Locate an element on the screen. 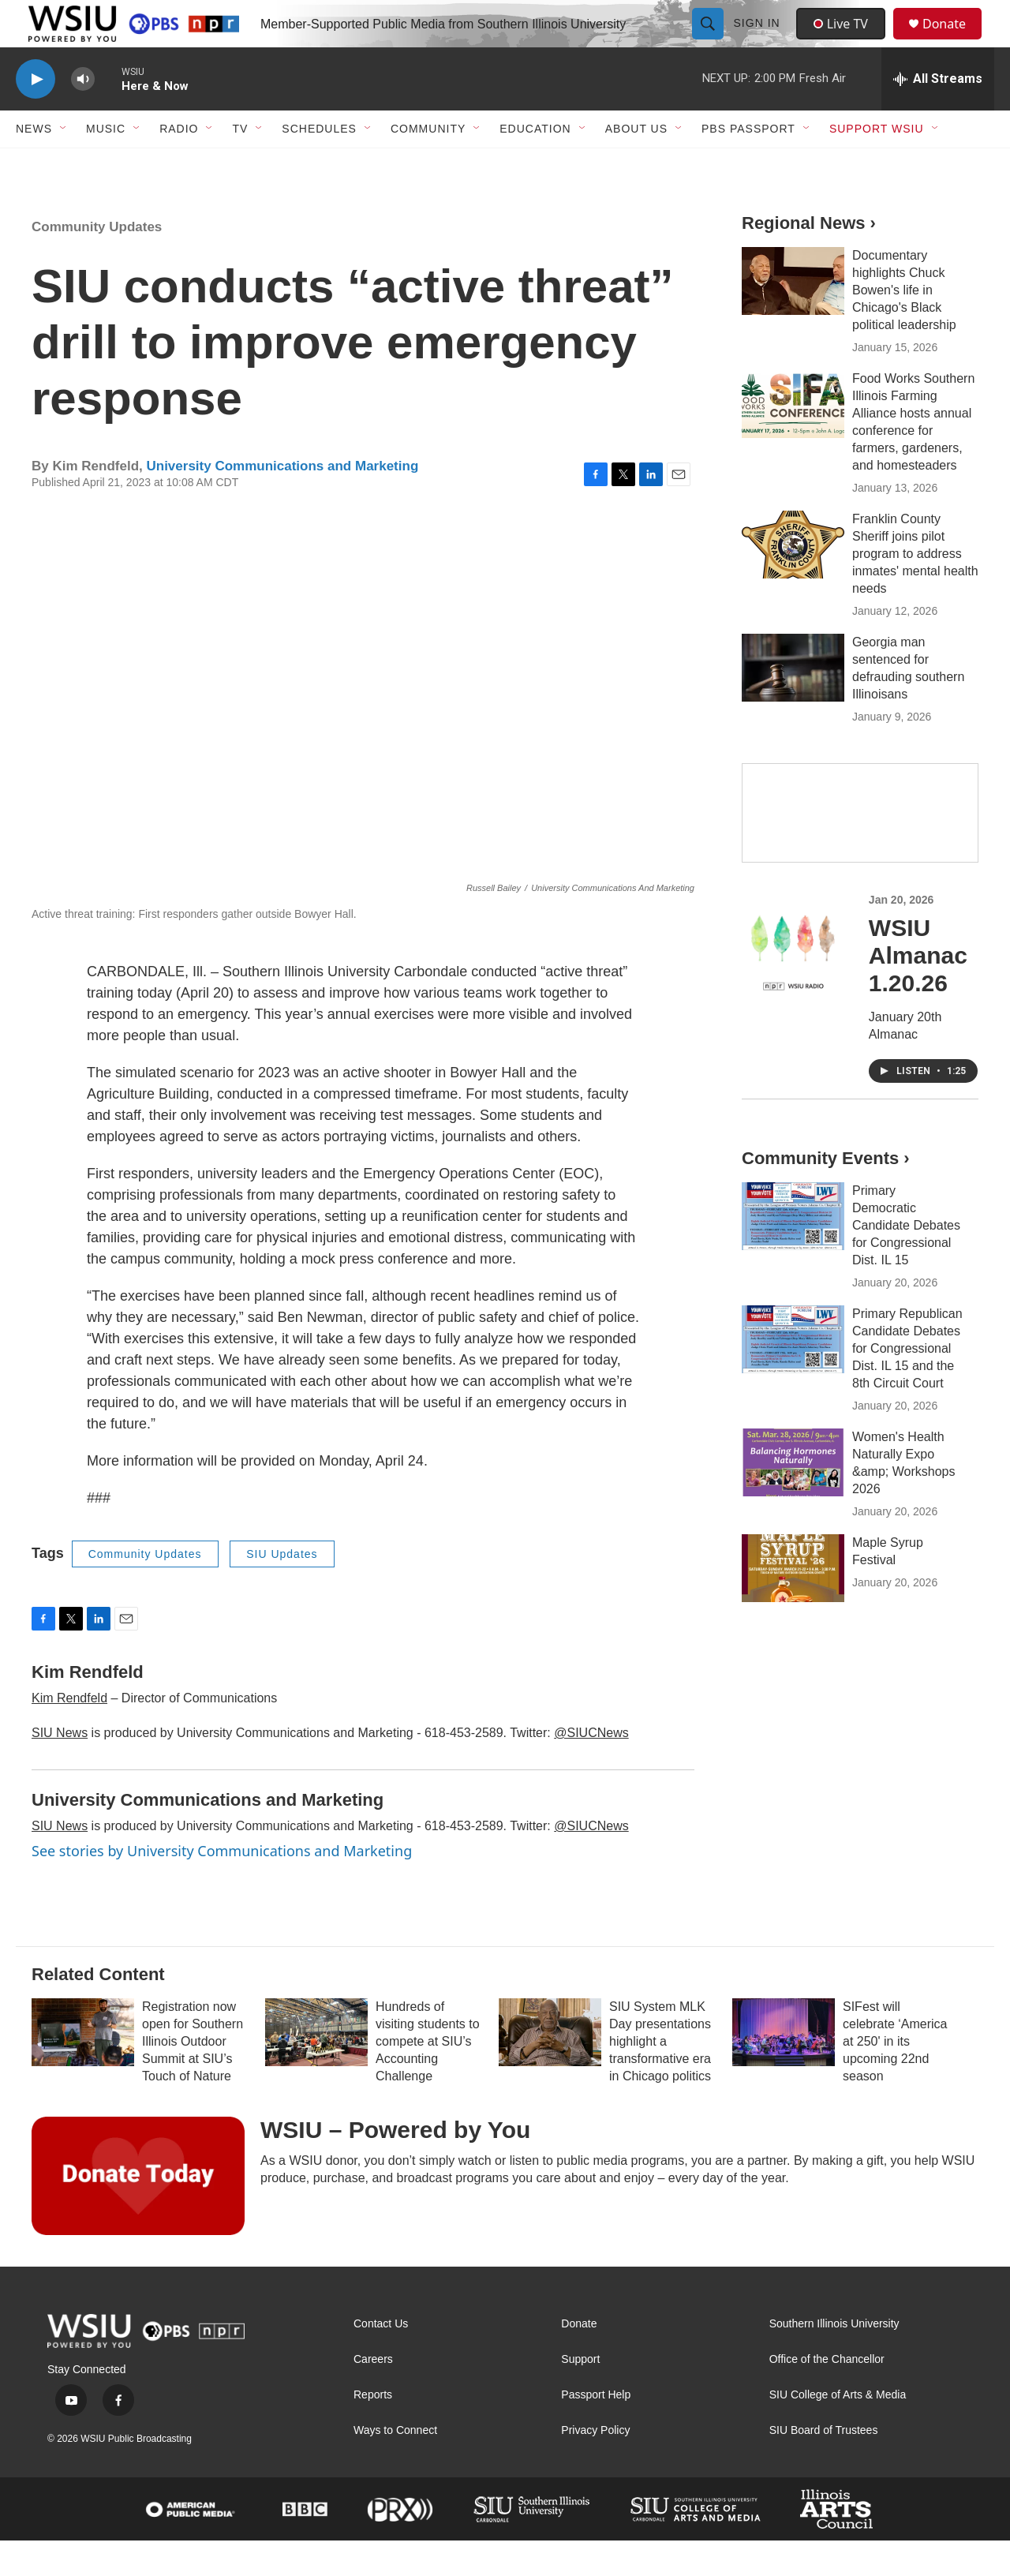  [play] is located at coordinates (35, 115).